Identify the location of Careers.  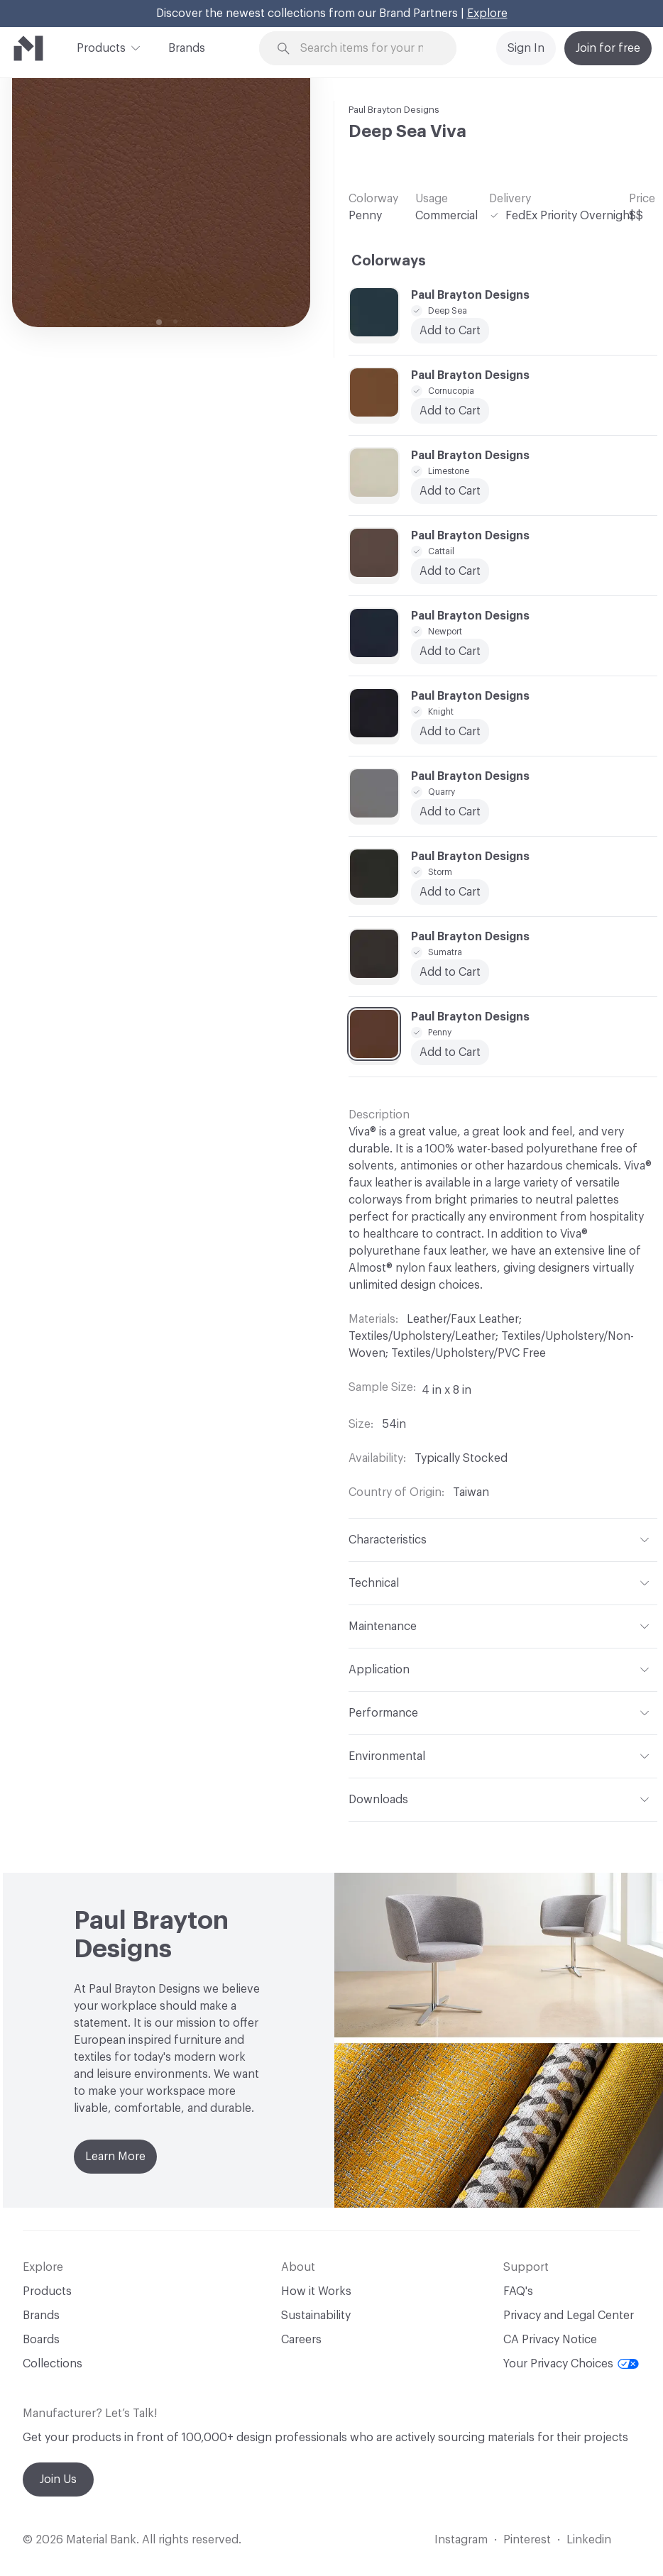
(301, 2339).